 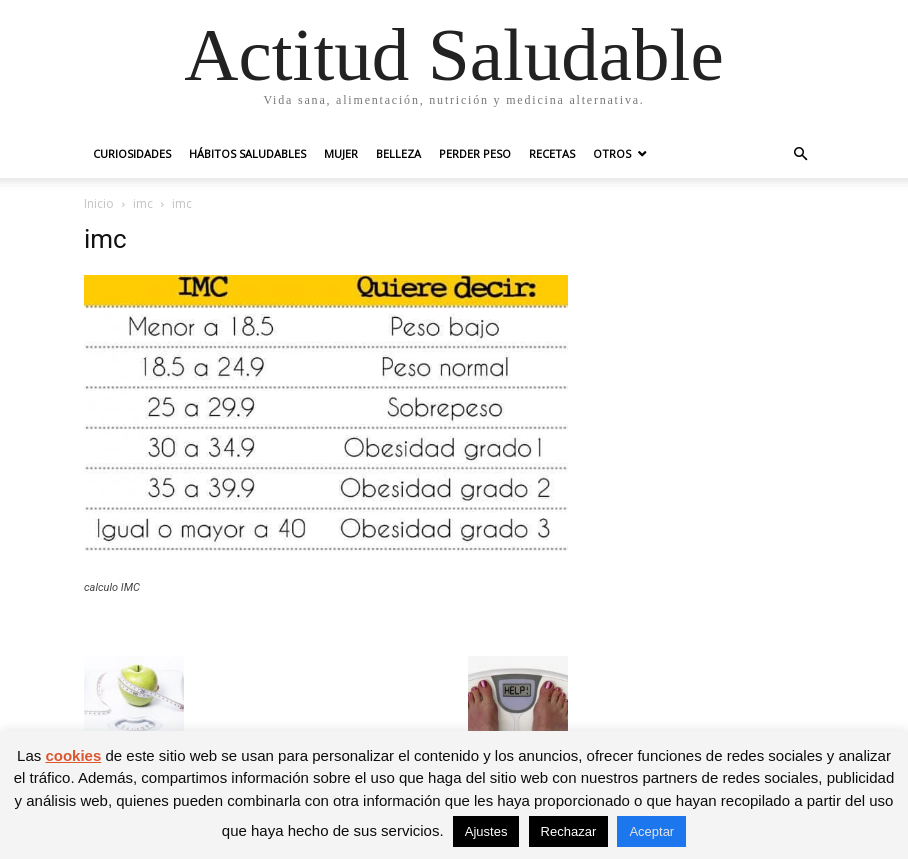 I want to click on Belleza, so click(x=398, y=153).